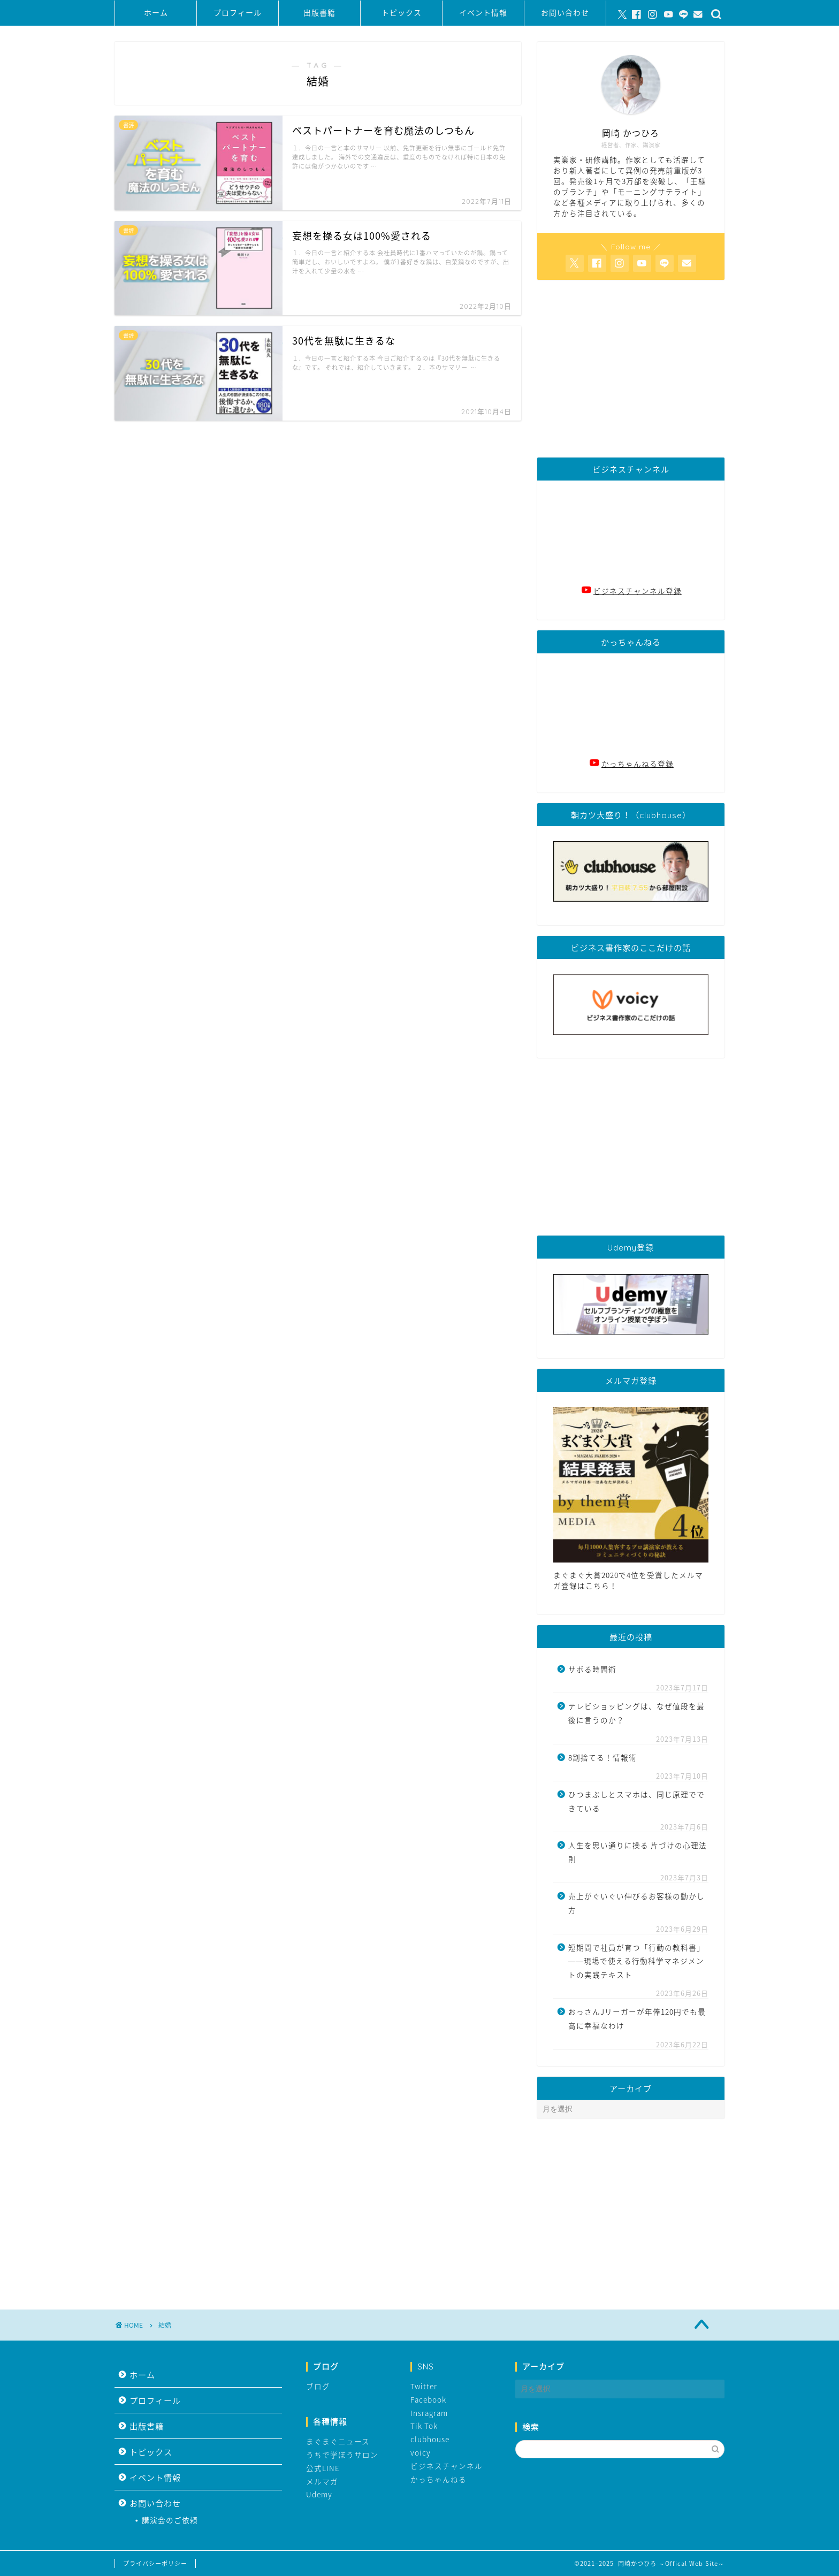 This screenshot has width=839, height=2576. Describe the element at coordinates (630, 369) in the screenshot. I see `[Advertisement]` at that location.